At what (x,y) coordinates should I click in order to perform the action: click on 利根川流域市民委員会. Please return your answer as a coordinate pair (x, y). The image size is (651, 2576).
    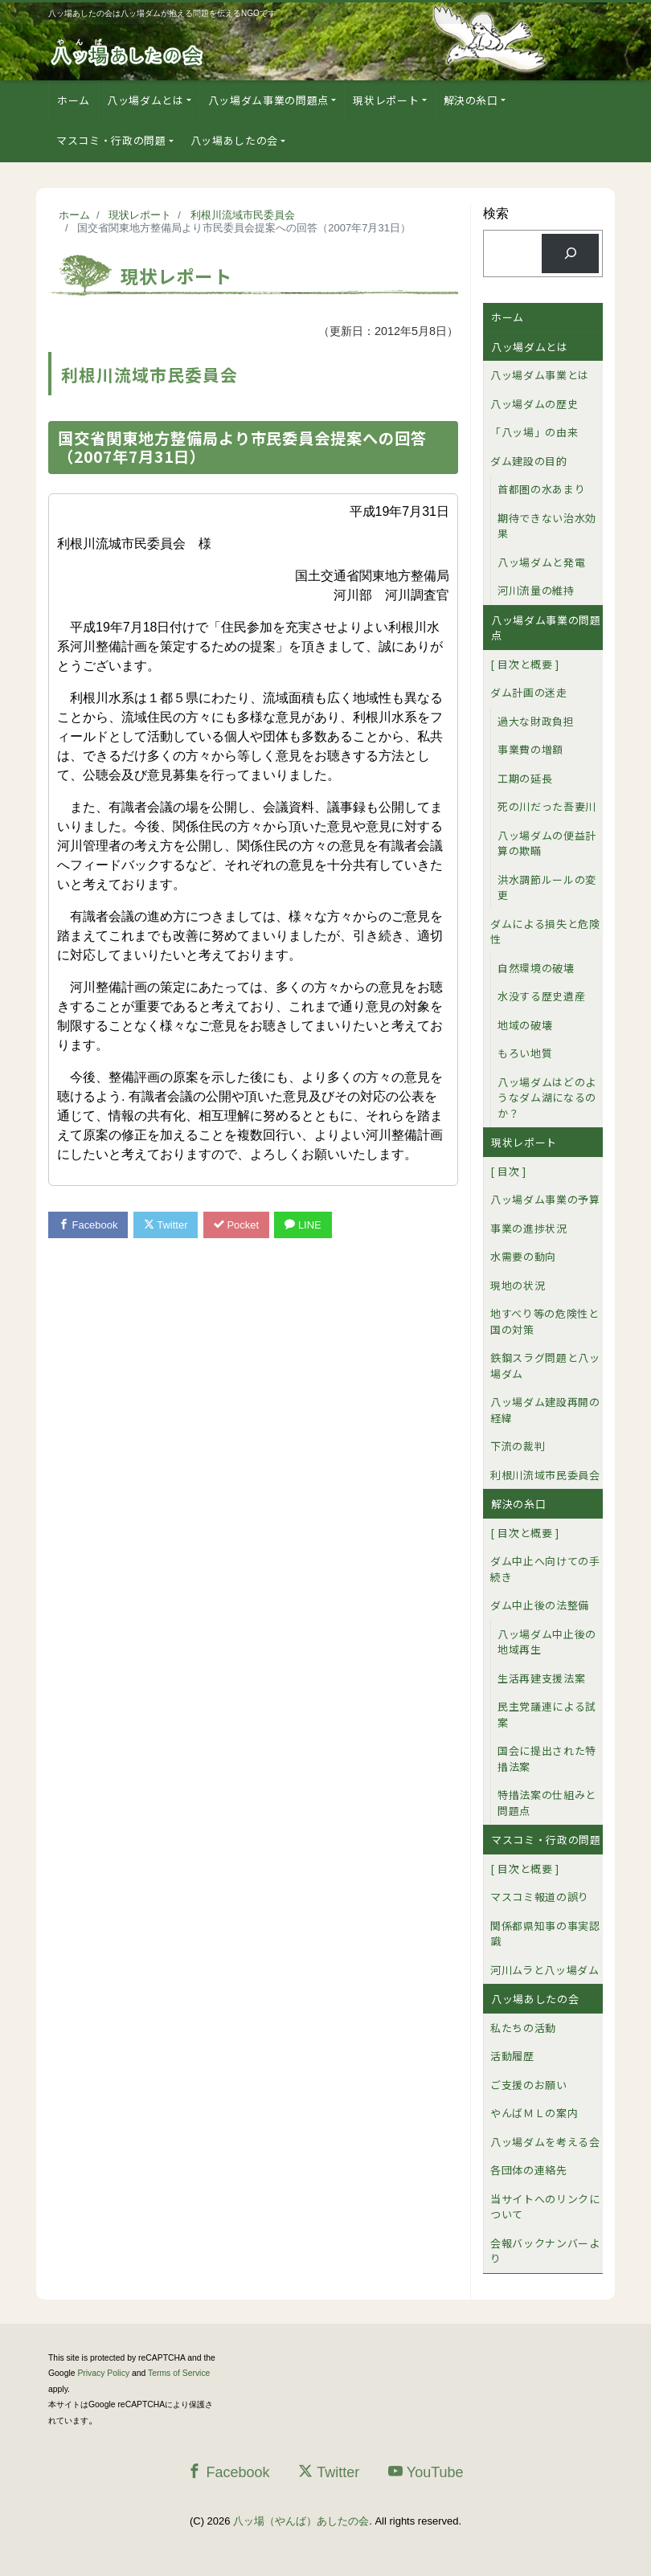
    Looking at the image, I should click on (545, 1474).